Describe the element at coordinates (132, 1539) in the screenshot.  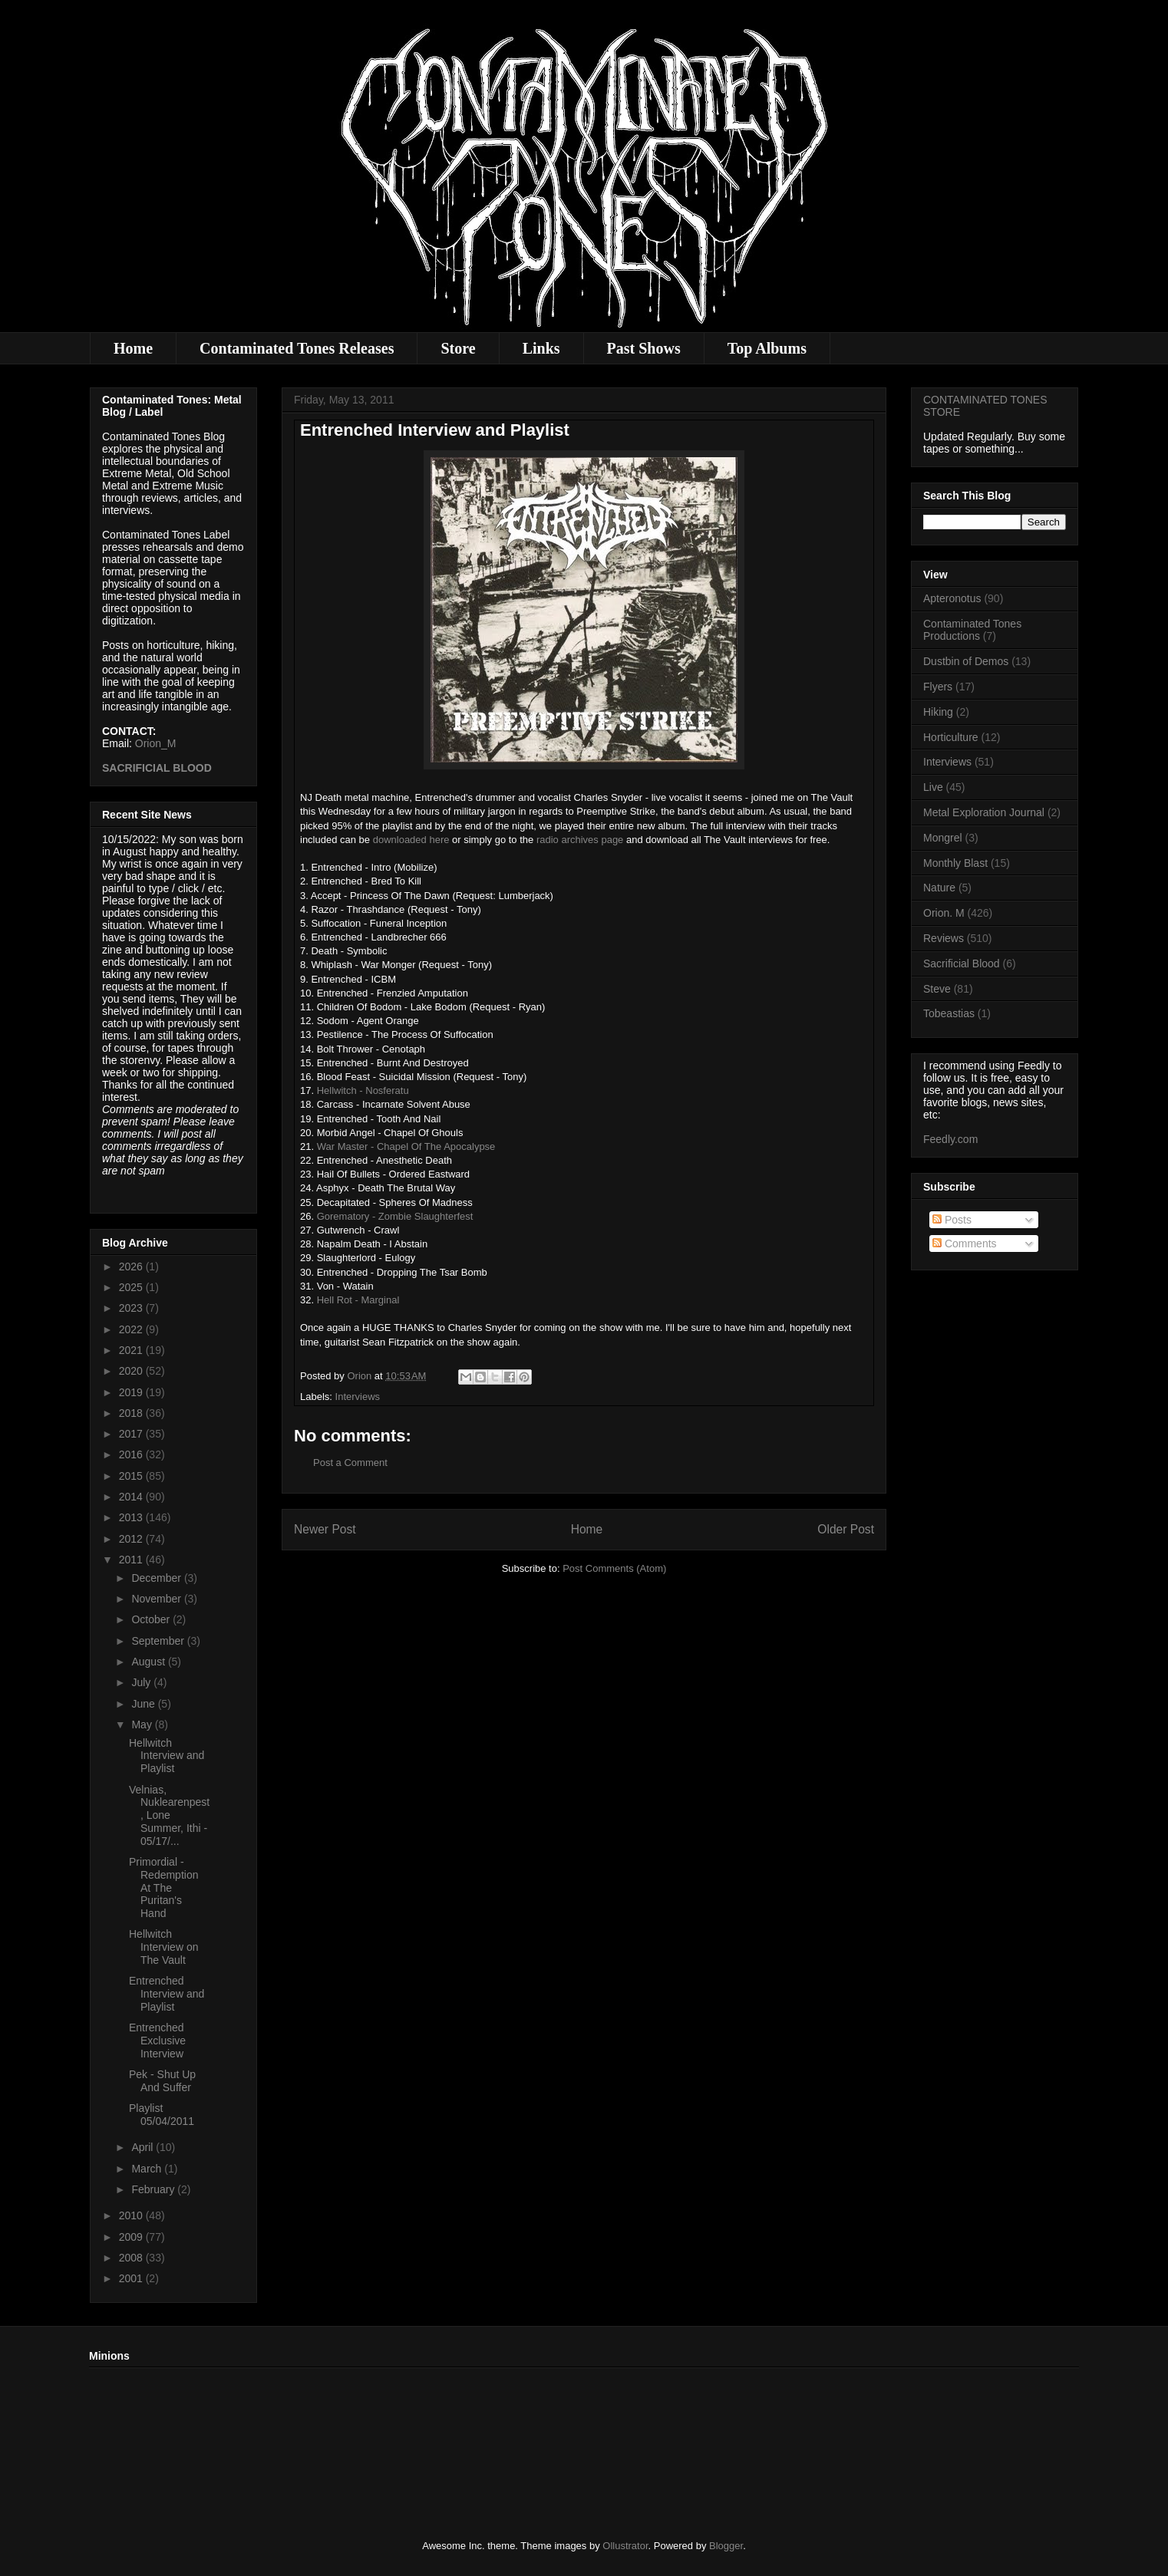
I see `2012` at that location.